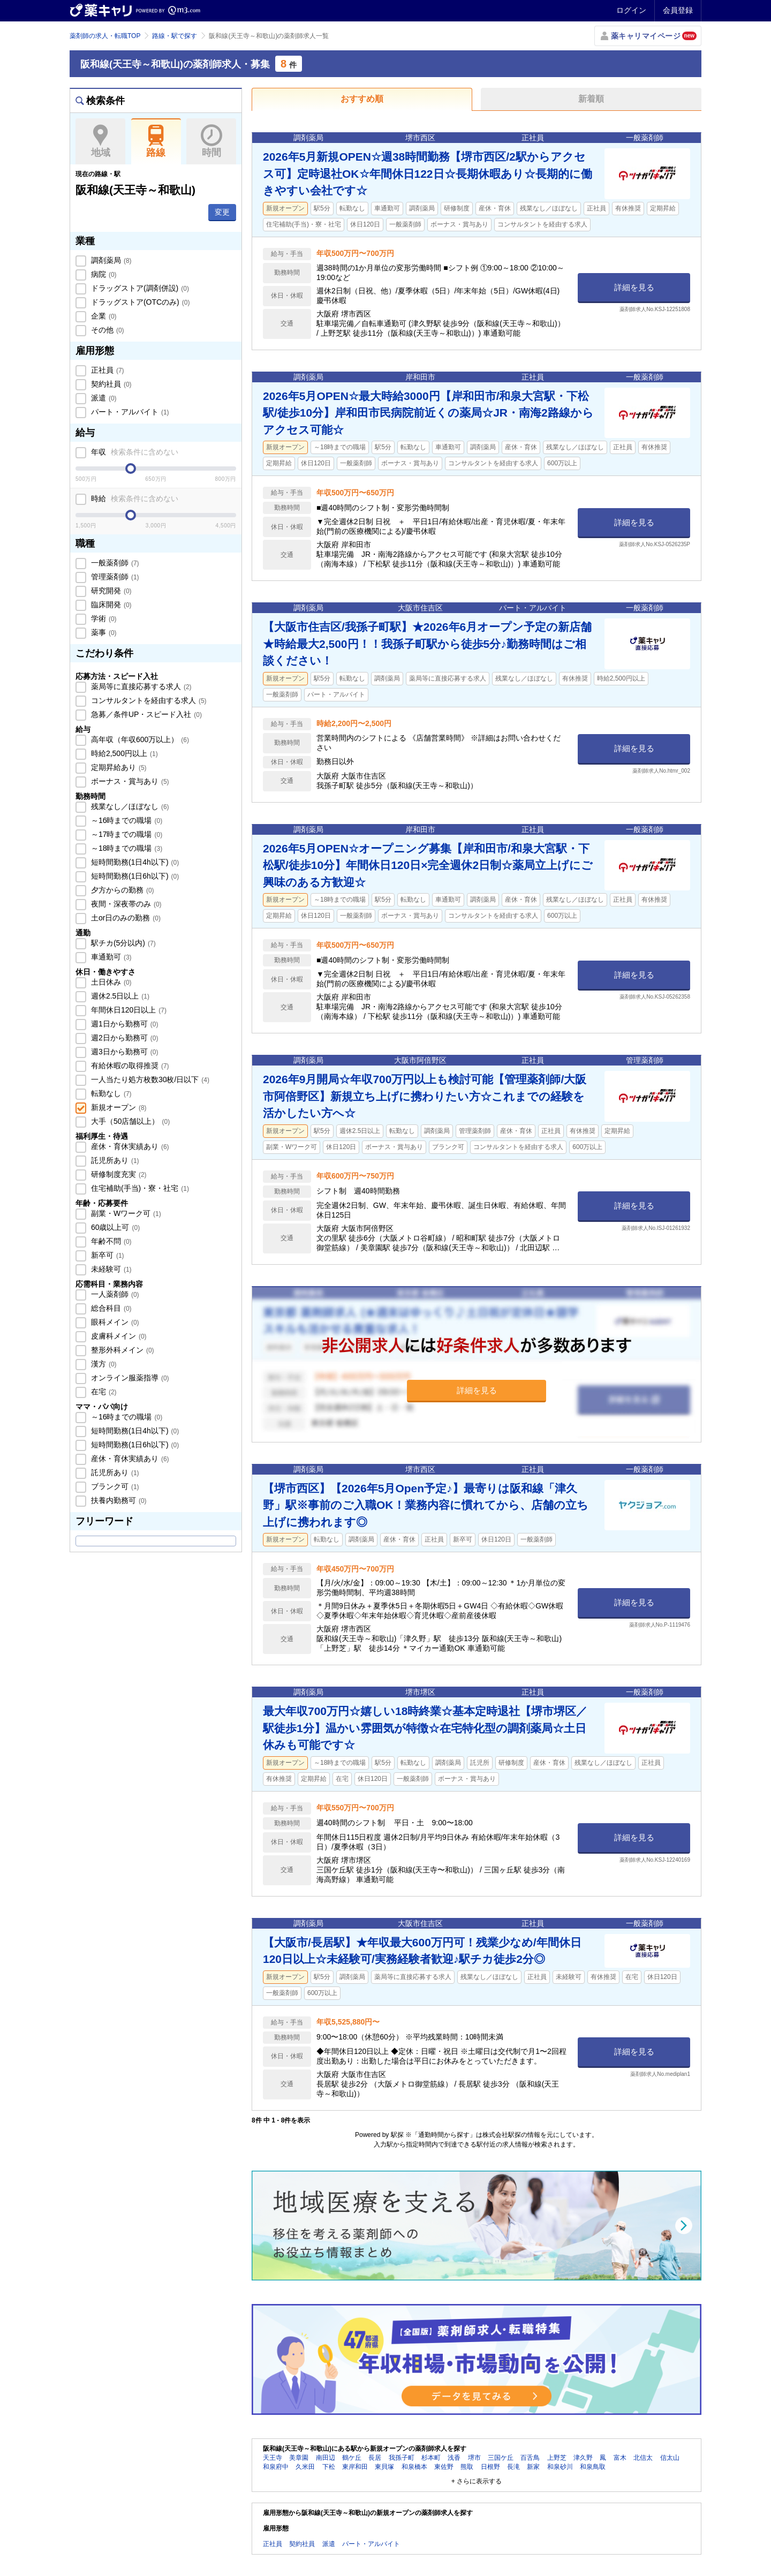 The height and width of the screenshot is (2576, 771). I want to click on 路線, so click(156, 141).